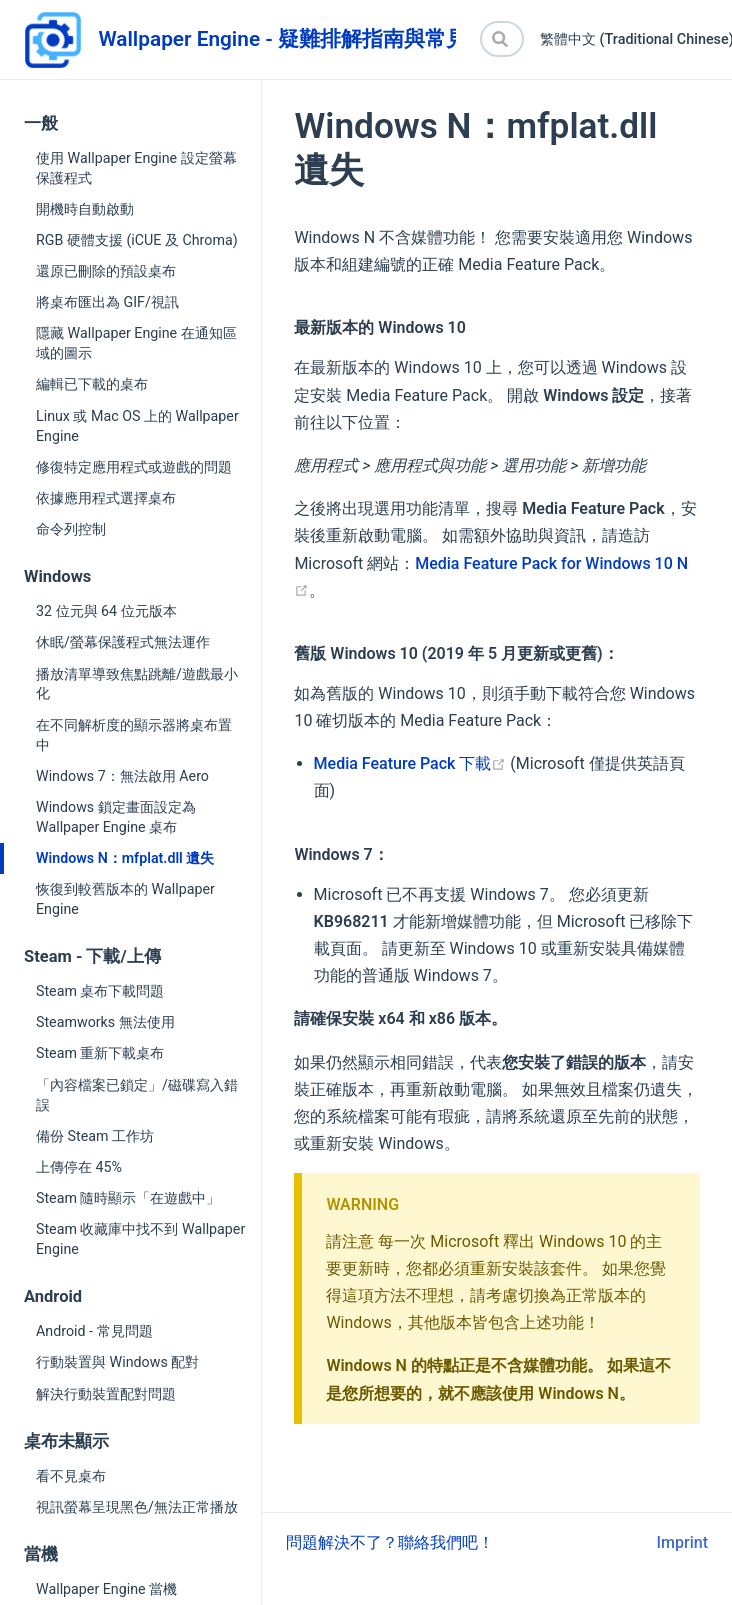 The image size is (732, 1605). Describe the element at coordinates (125, 899) in the screenshot. I see `恢復到較舊版本的 Wallpaper Engine` at that location.